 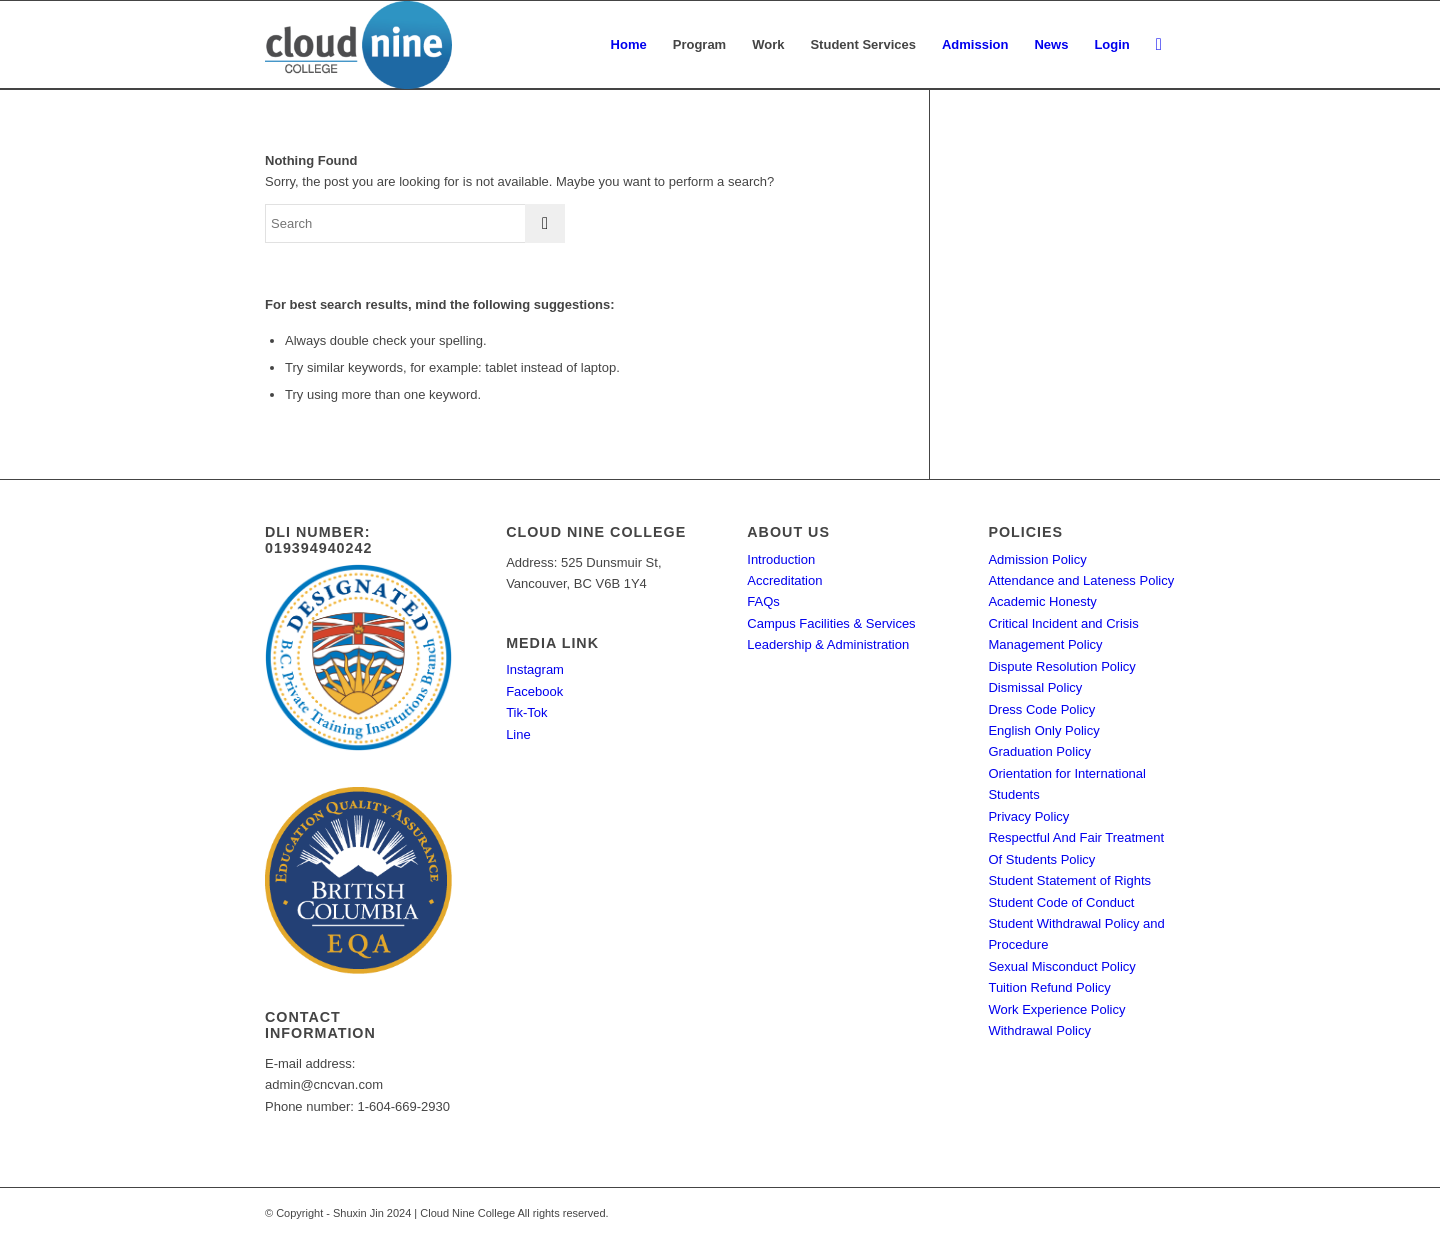 I want to click on Privacy Policy, so click(x=1028, y=816).